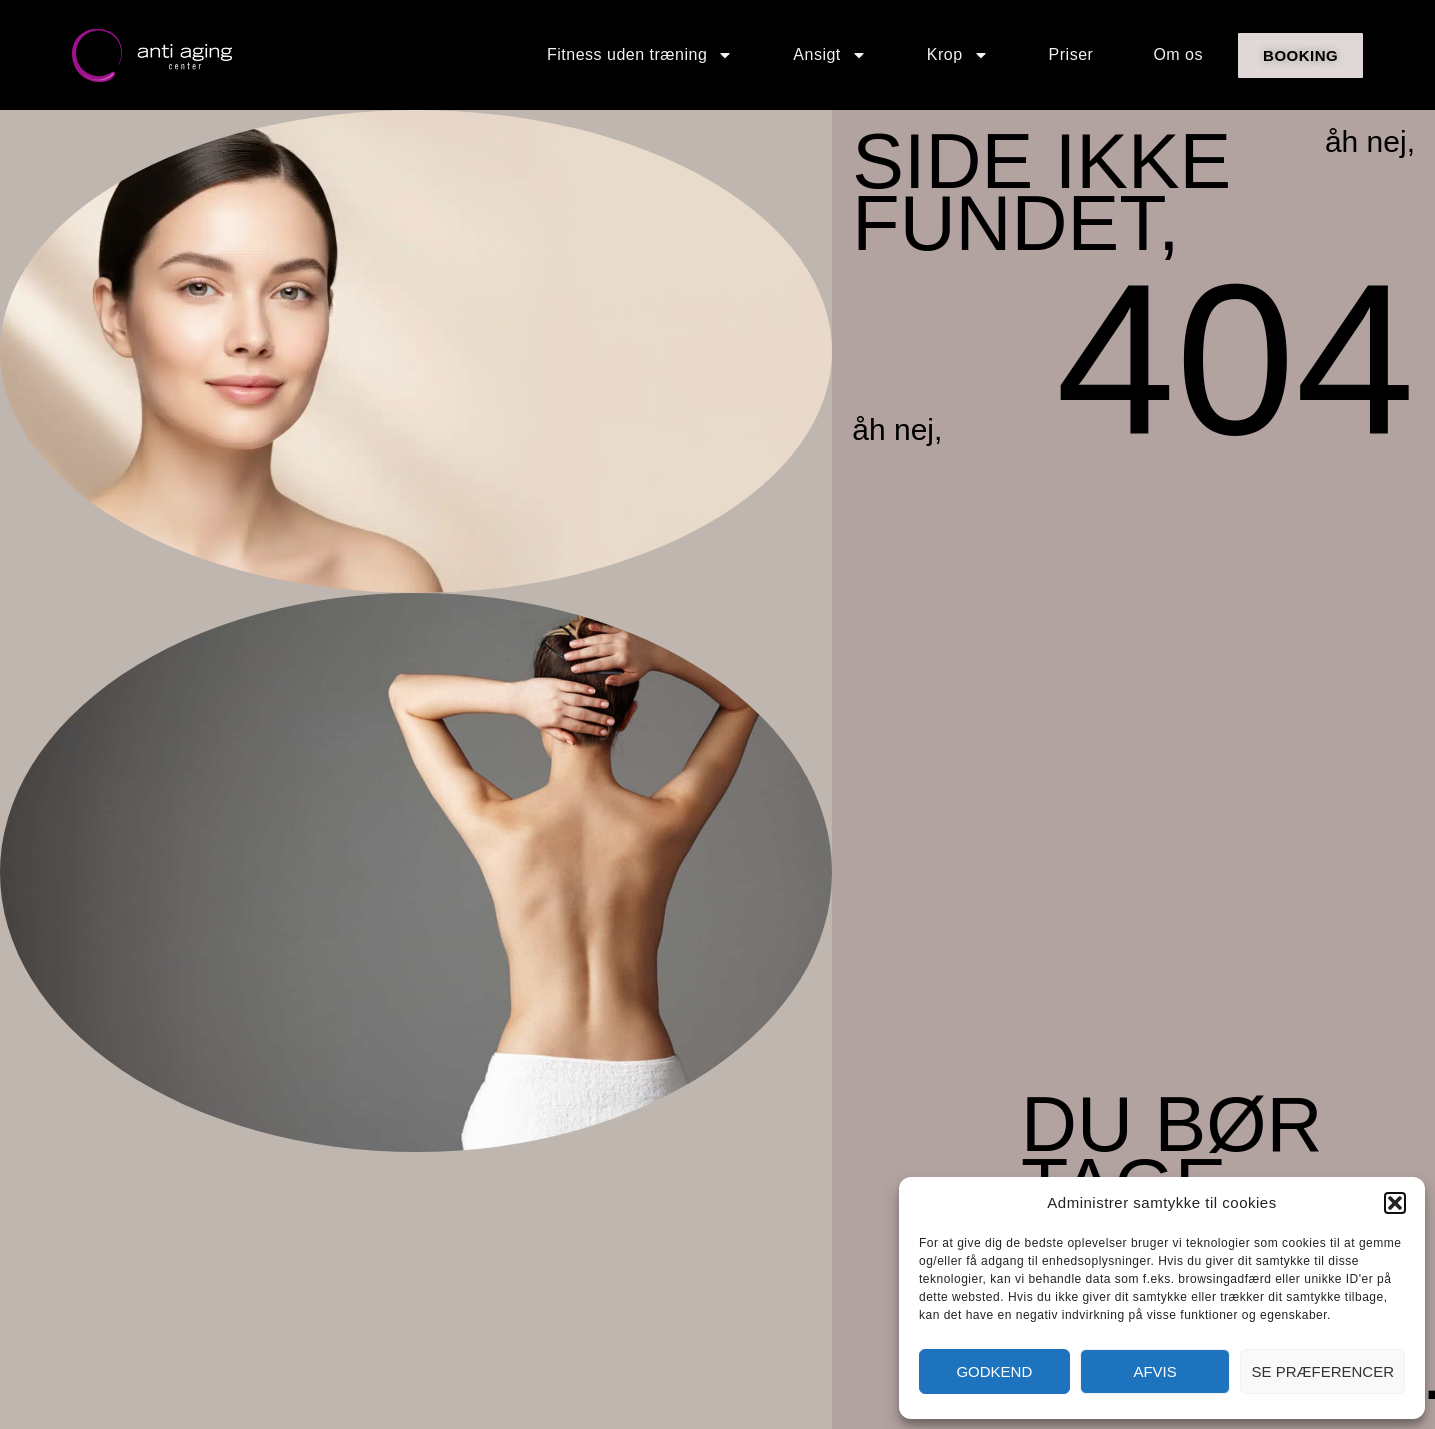 The image size is (1435, 1429). I want to click on Godkend, so click(994, 1371).